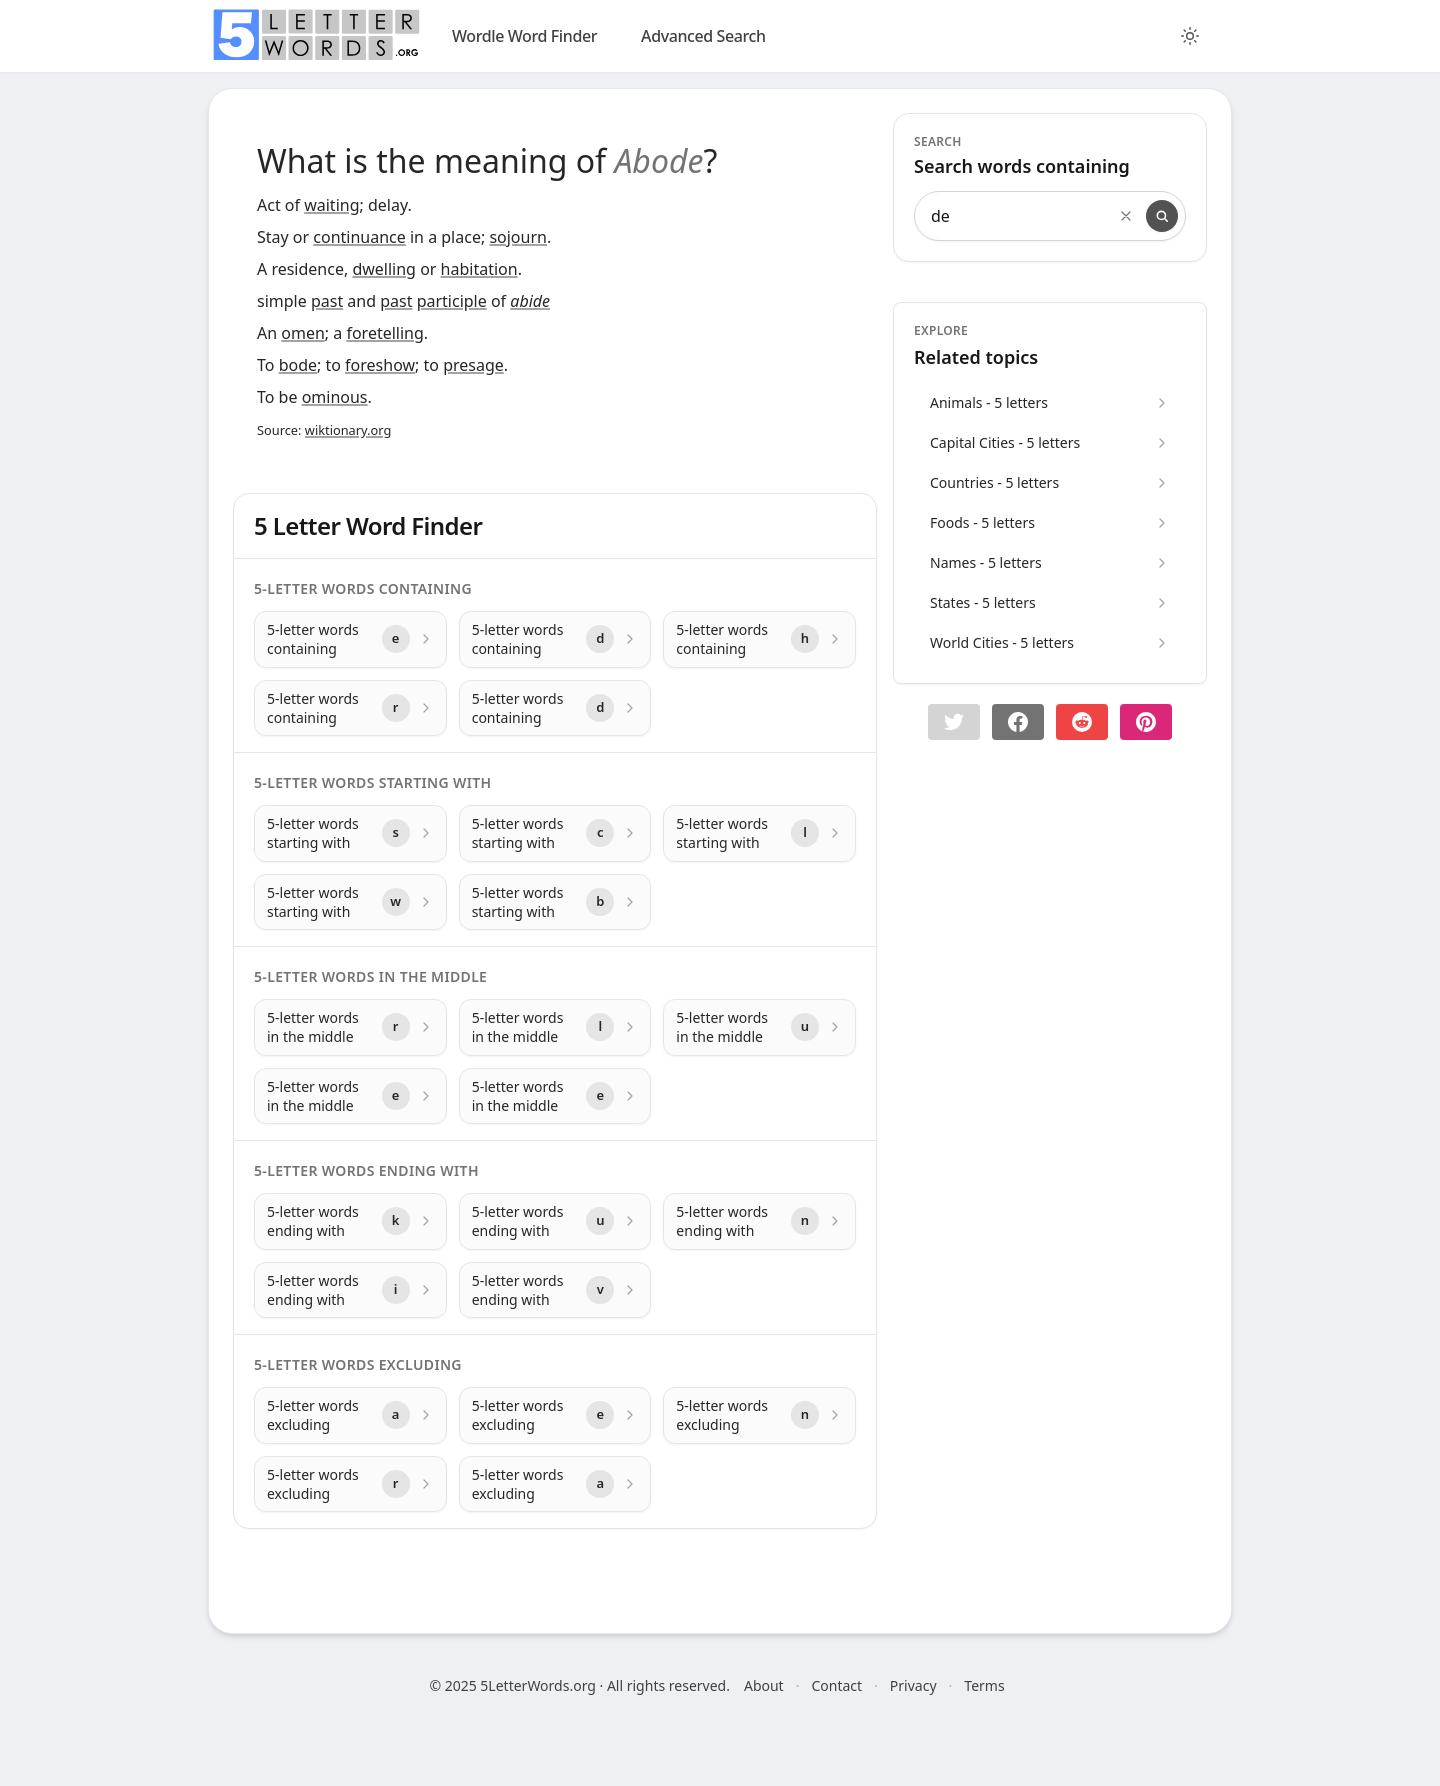 Image resolution: width=1440 pixels, height=1786 pixels. I want to click on [Clear search], so click(1126, 216).